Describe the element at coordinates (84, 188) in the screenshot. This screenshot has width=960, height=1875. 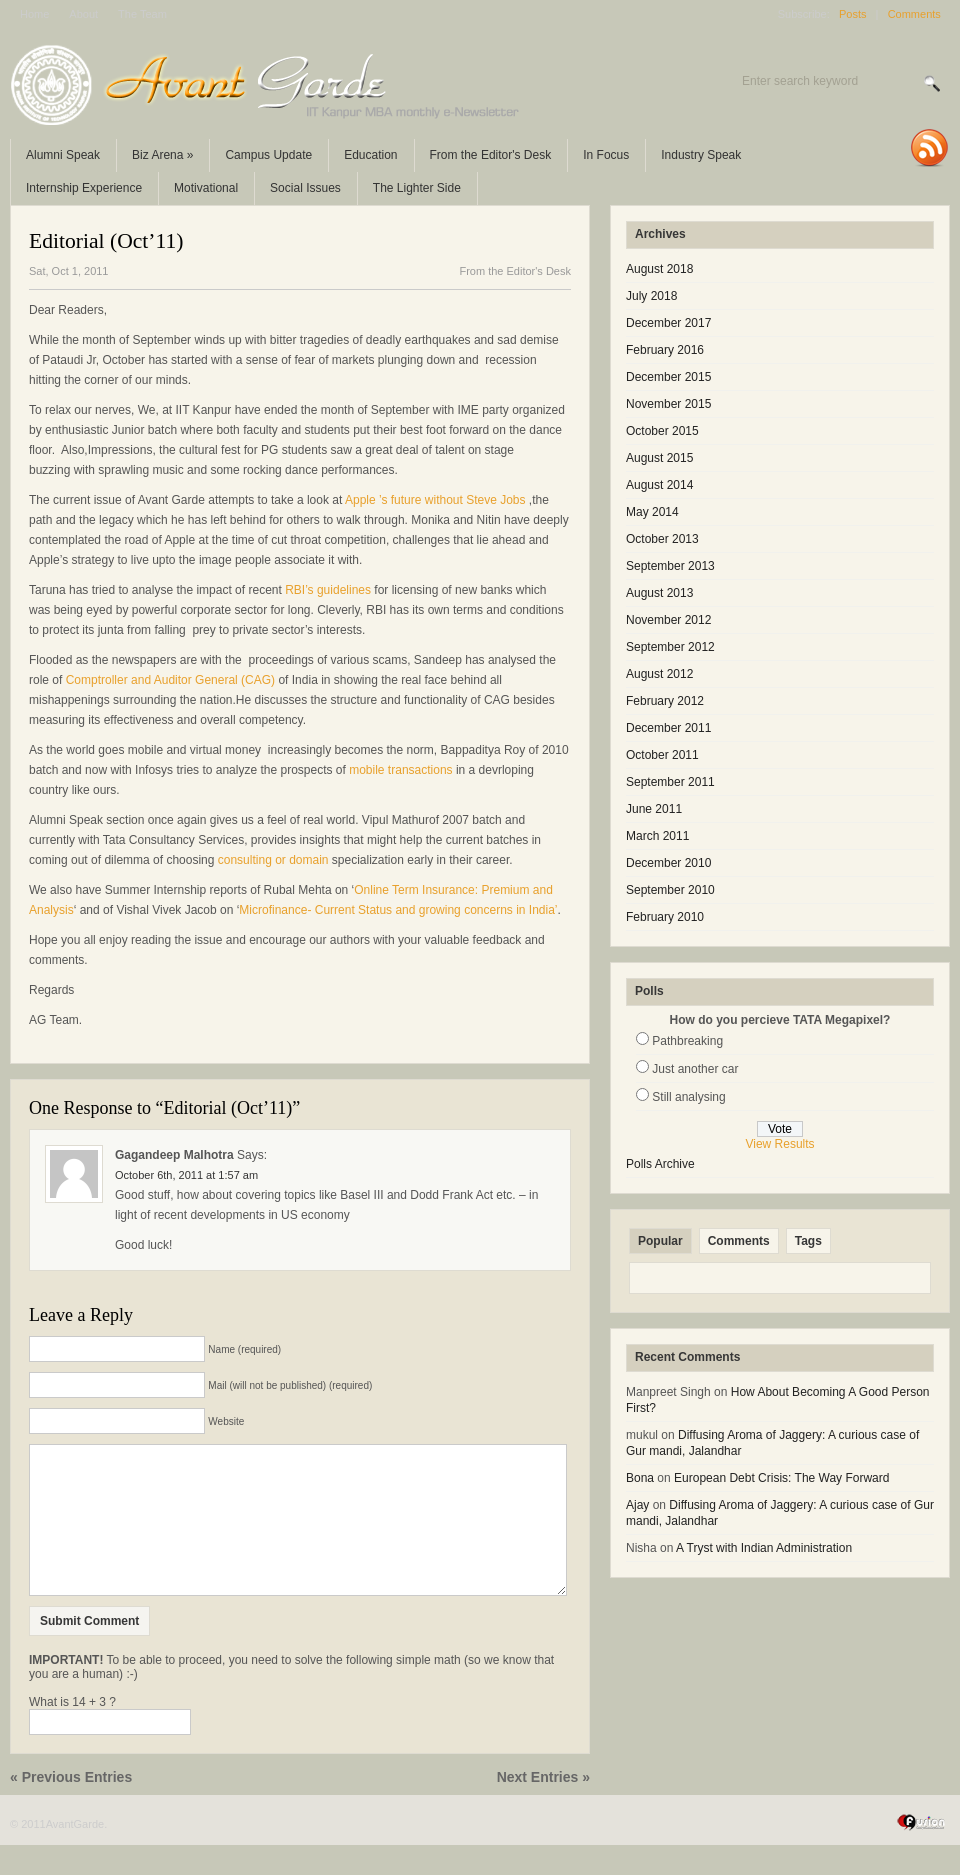
I see `Internship Experience` at that location.